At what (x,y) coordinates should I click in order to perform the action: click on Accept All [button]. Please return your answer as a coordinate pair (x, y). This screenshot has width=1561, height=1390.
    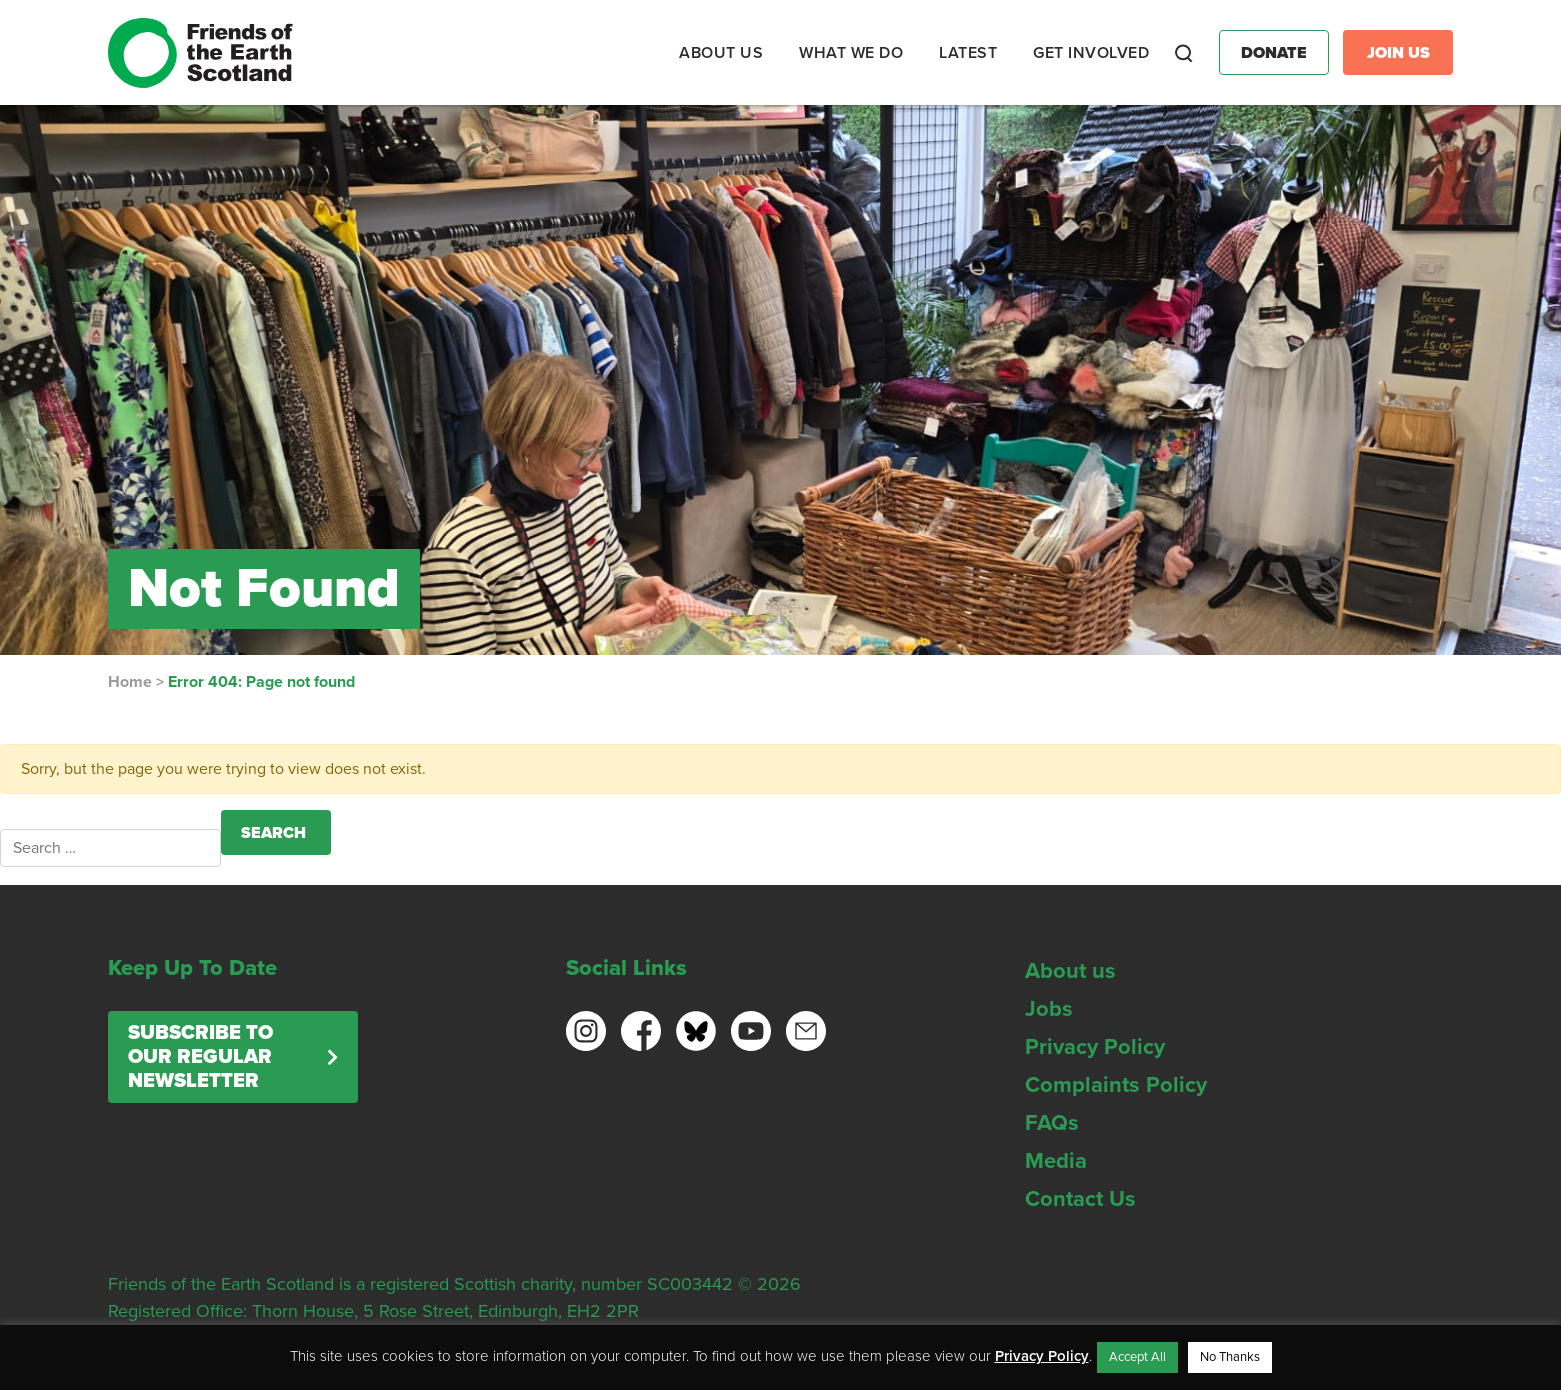
    Looking at the image, I should click on (1137, 1357).